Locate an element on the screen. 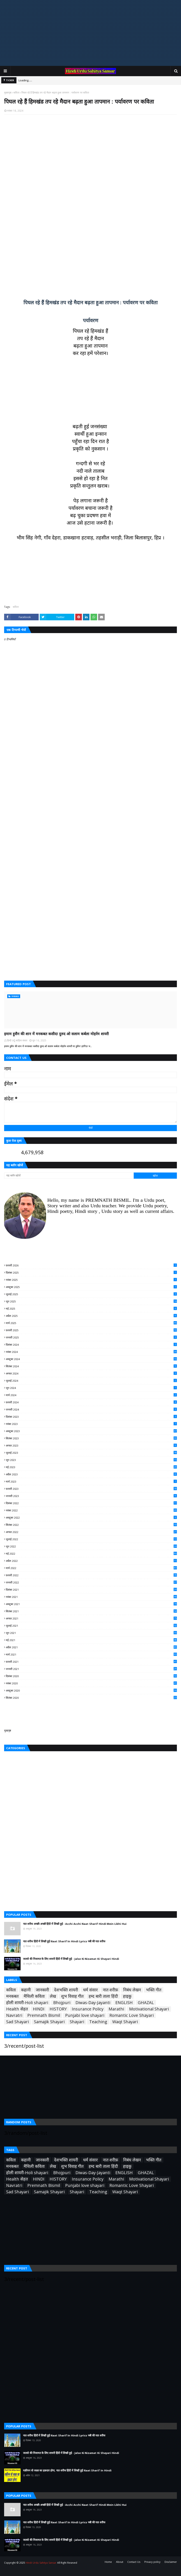 This screenshot has width=181, height=2576. शुभ विवाह गीत is located at coordinates (72, 1996).